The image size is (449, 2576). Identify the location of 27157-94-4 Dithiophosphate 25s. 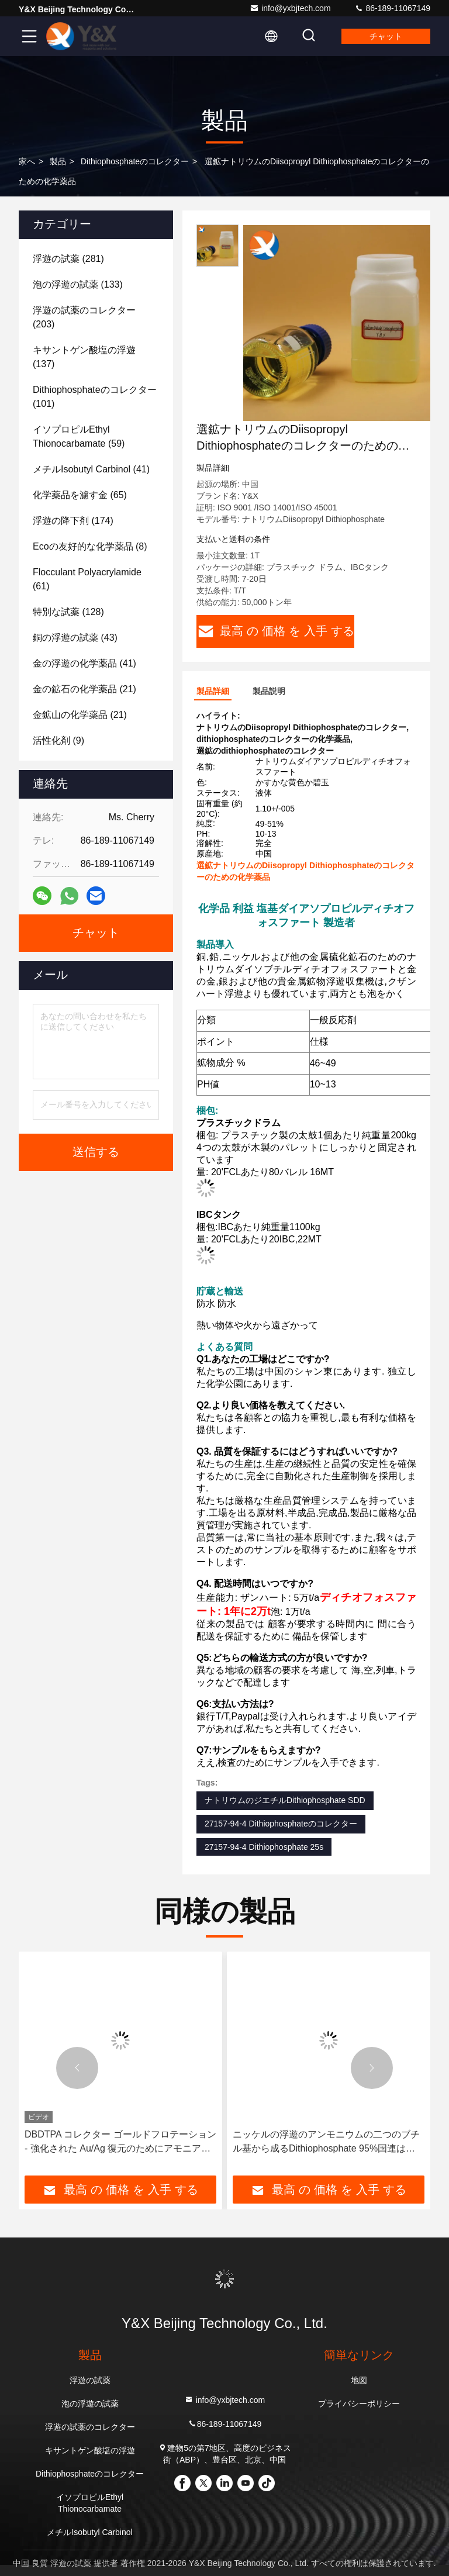
(264, 1847).